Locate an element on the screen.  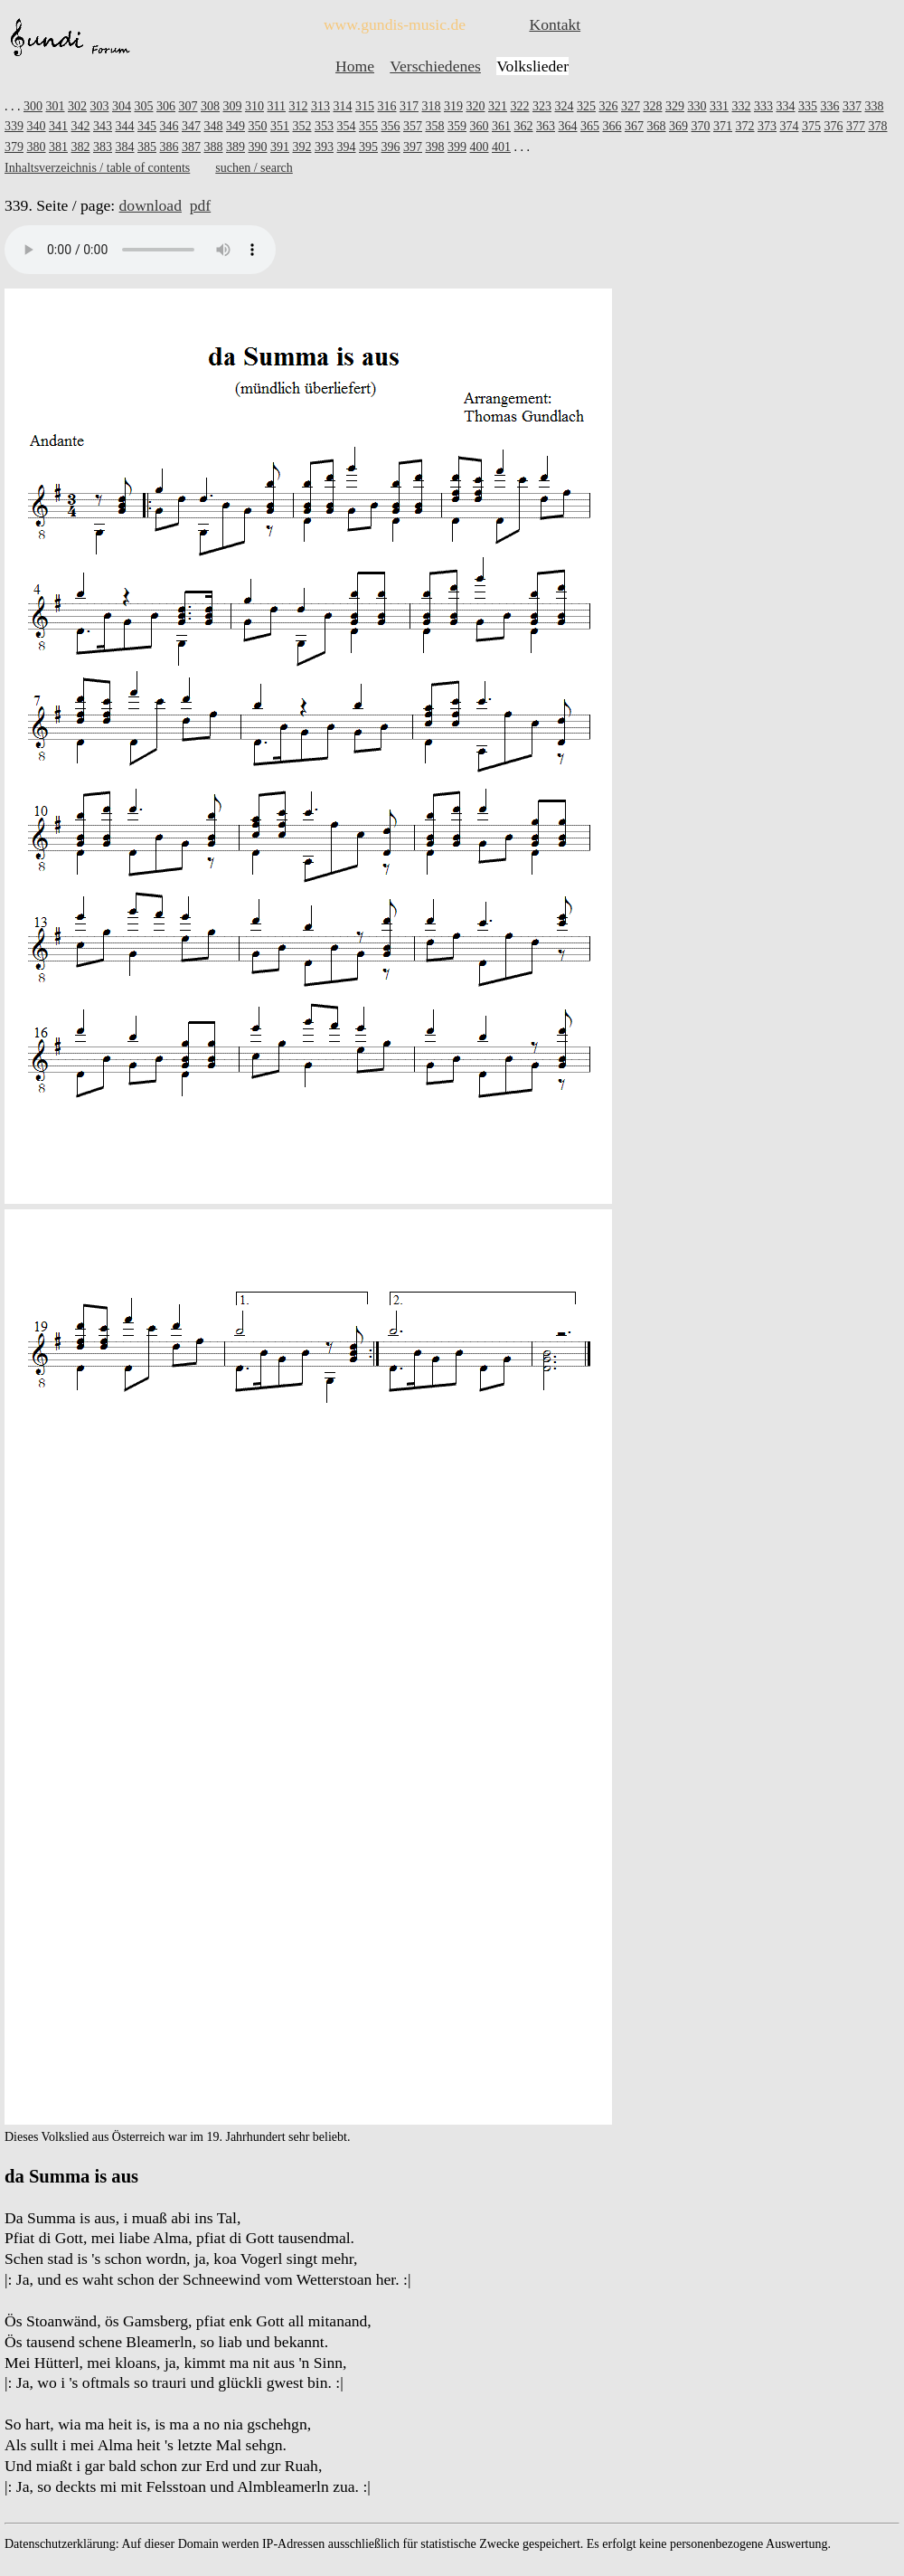
375 is located at coordinates (811, 126).